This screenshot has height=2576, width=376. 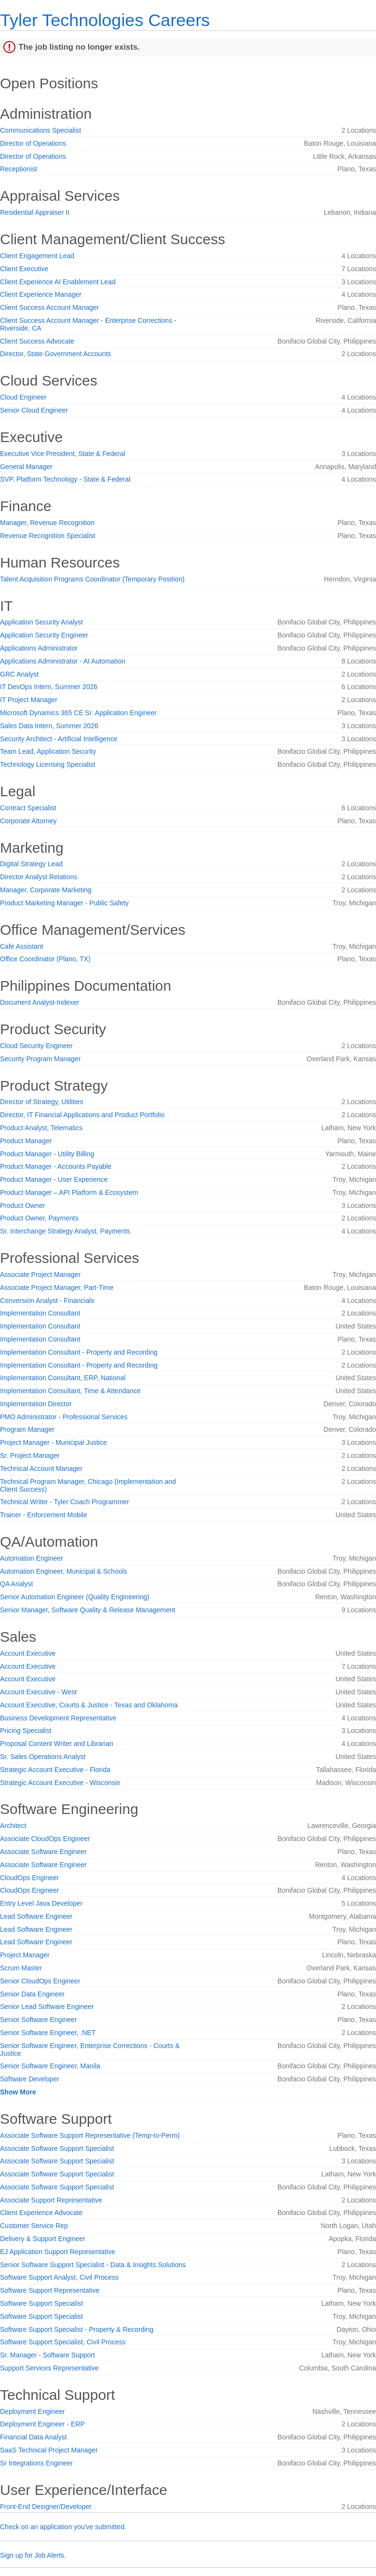 What do you see at coordinates (16, 1584) in the screenshot?
I see `QA Analyst` at bounding box center [16, 1584].